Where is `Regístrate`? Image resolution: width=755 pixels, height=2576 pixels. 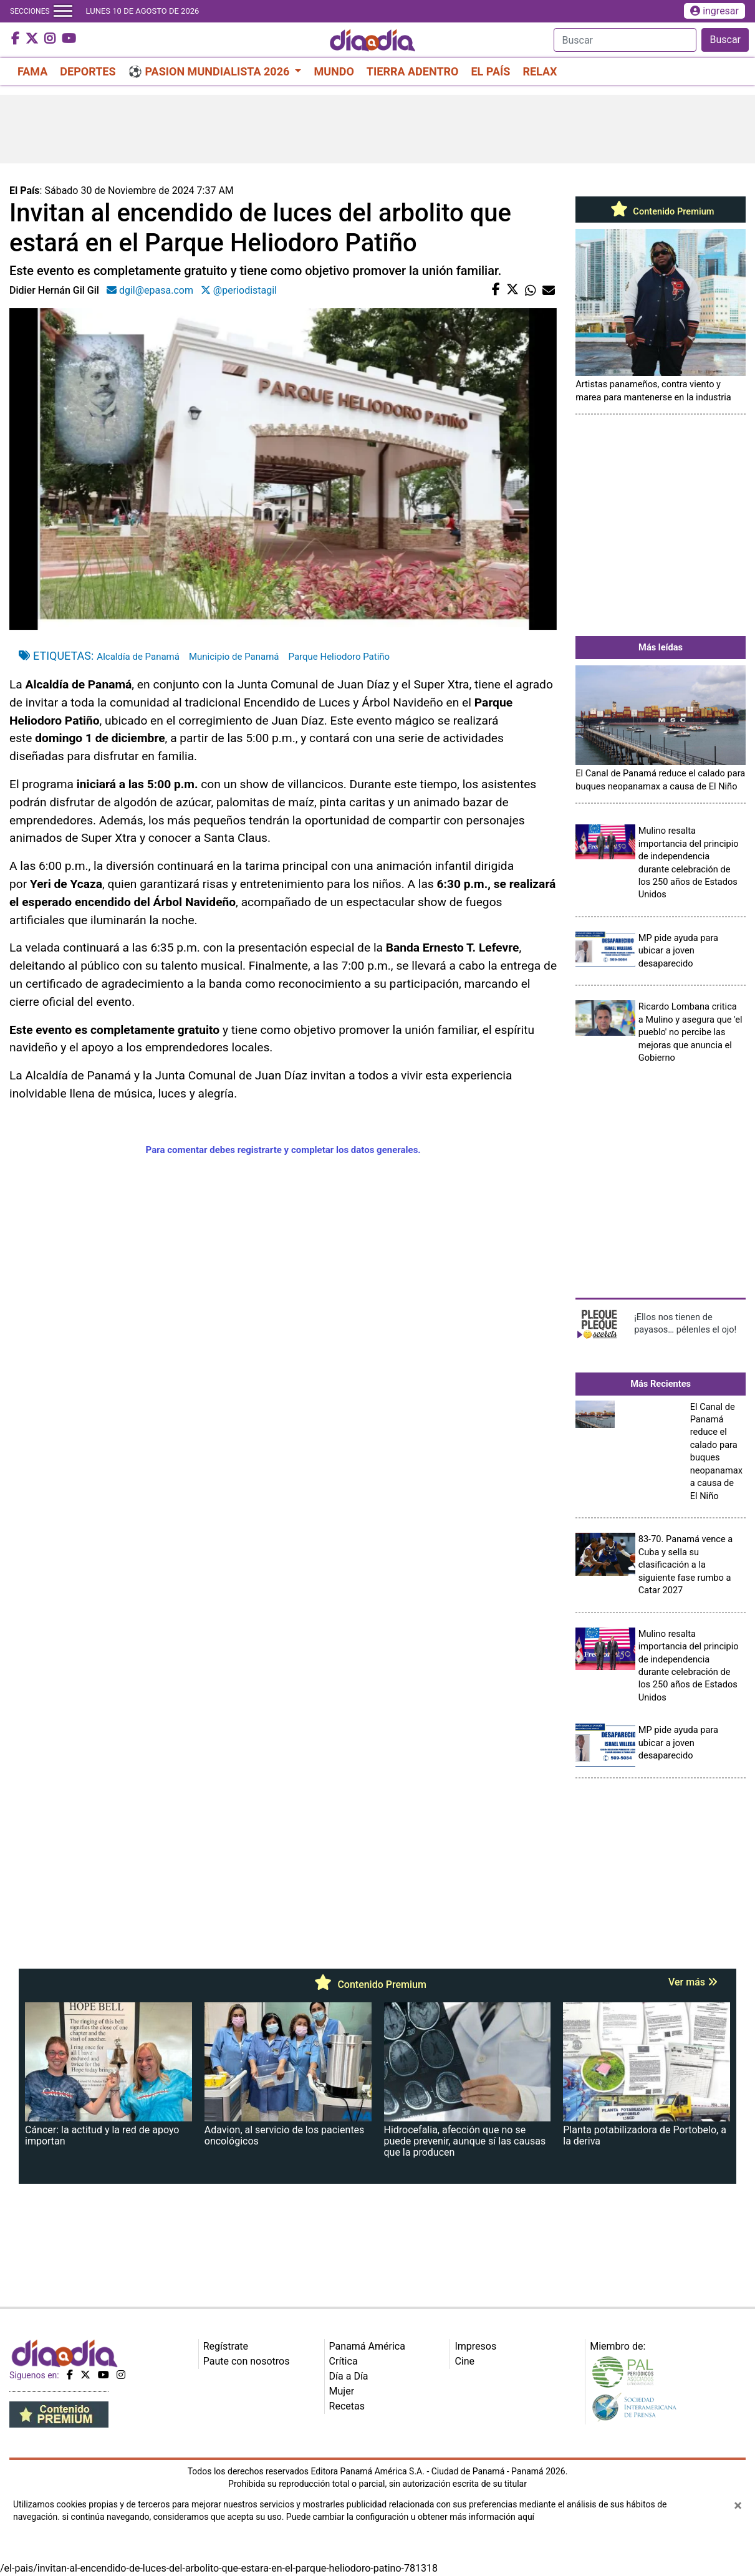
Regístrate is located at coordinates (225, 2346).